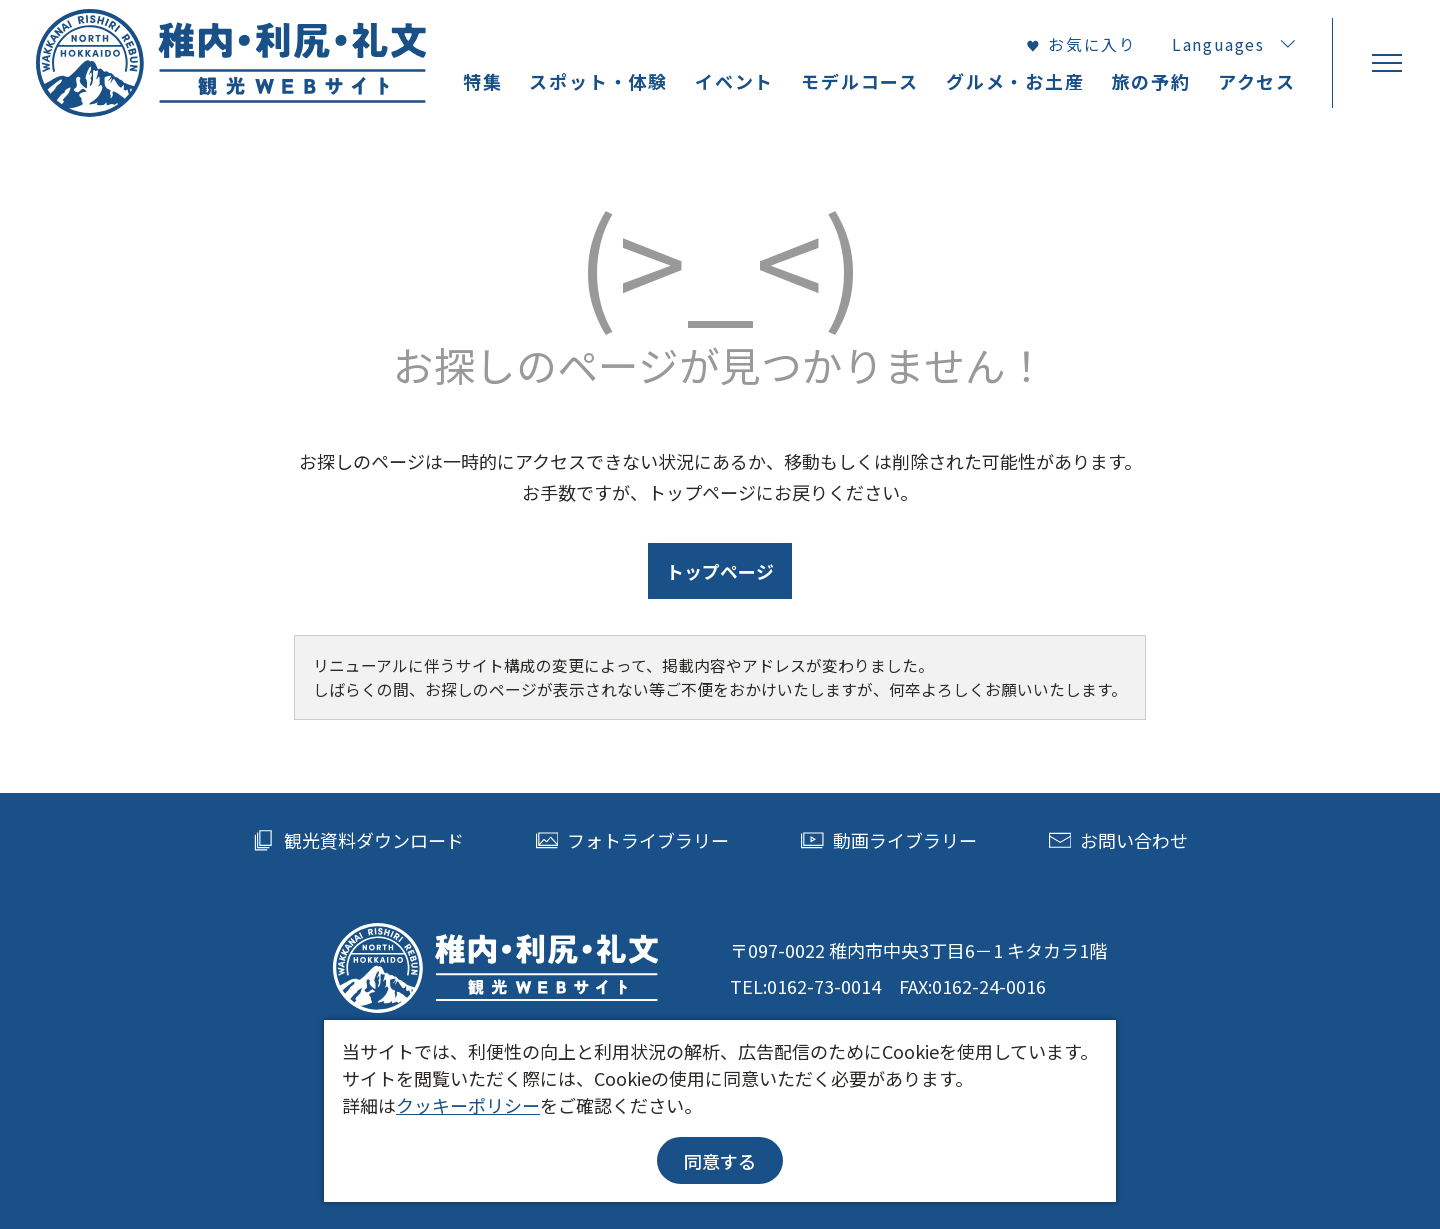 This screenshot has height=1229, width=1440. Describe the element at coordinates (483, 81) in the screenshot. I see `特集` at that location.